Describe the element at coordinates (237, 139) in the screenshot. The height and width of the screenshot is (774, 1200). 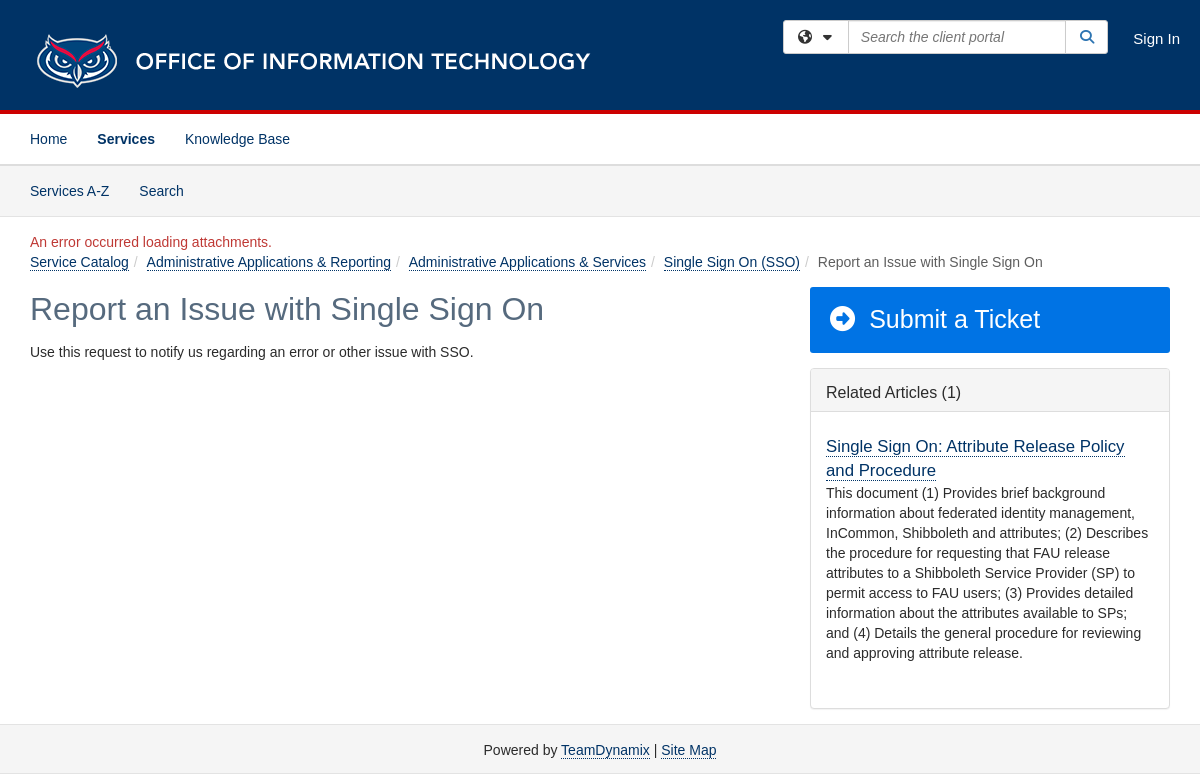
I see `Knowledge Base` at that location.